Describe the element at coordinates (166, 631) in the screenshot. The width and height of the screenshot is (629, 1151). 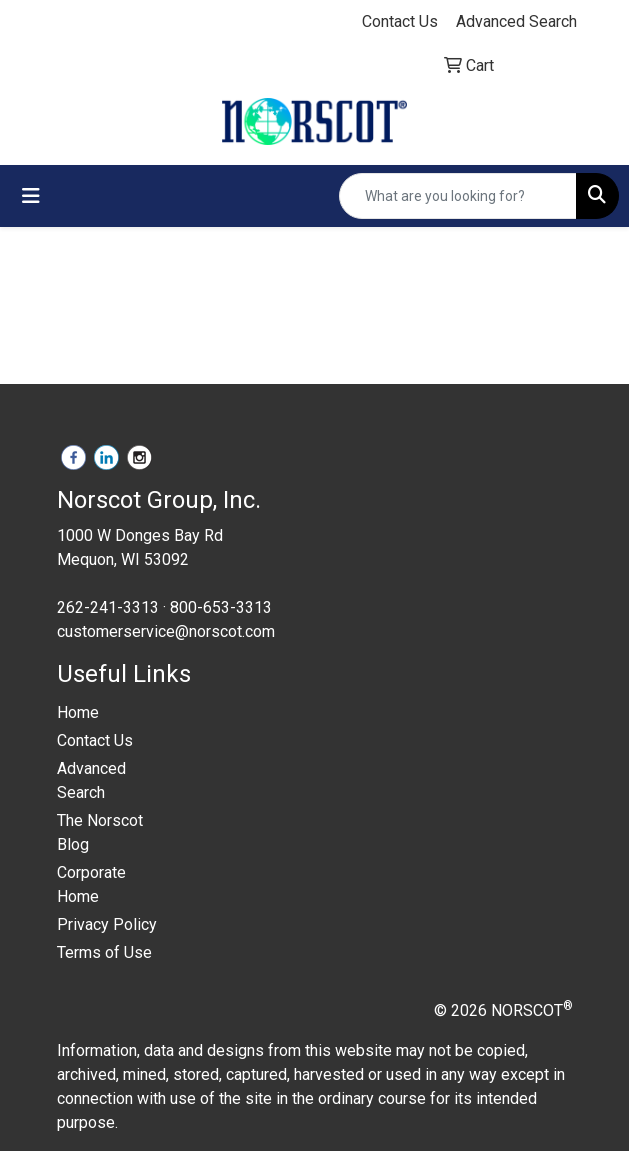
I see `customerservice@norscot.com` at that location.